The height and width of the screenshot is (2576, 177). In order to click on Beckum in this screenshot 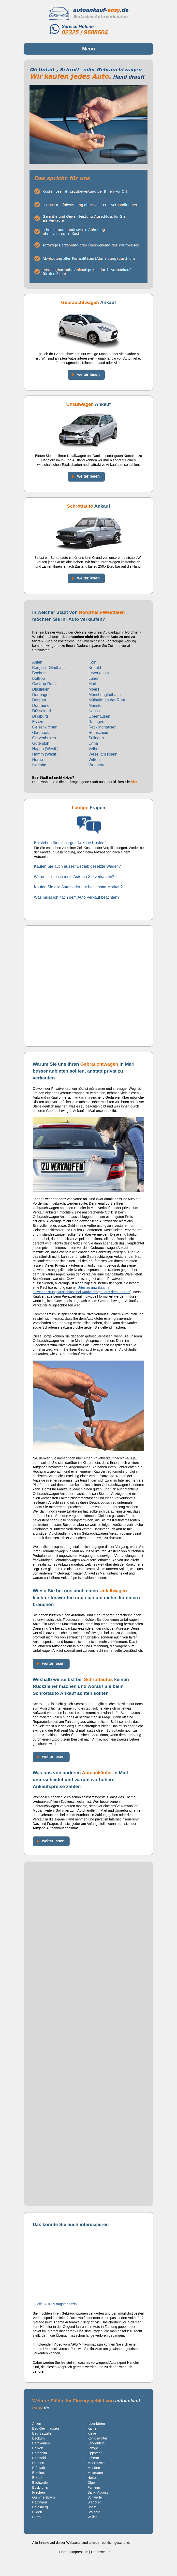, I will do `click(38, 2438)`.